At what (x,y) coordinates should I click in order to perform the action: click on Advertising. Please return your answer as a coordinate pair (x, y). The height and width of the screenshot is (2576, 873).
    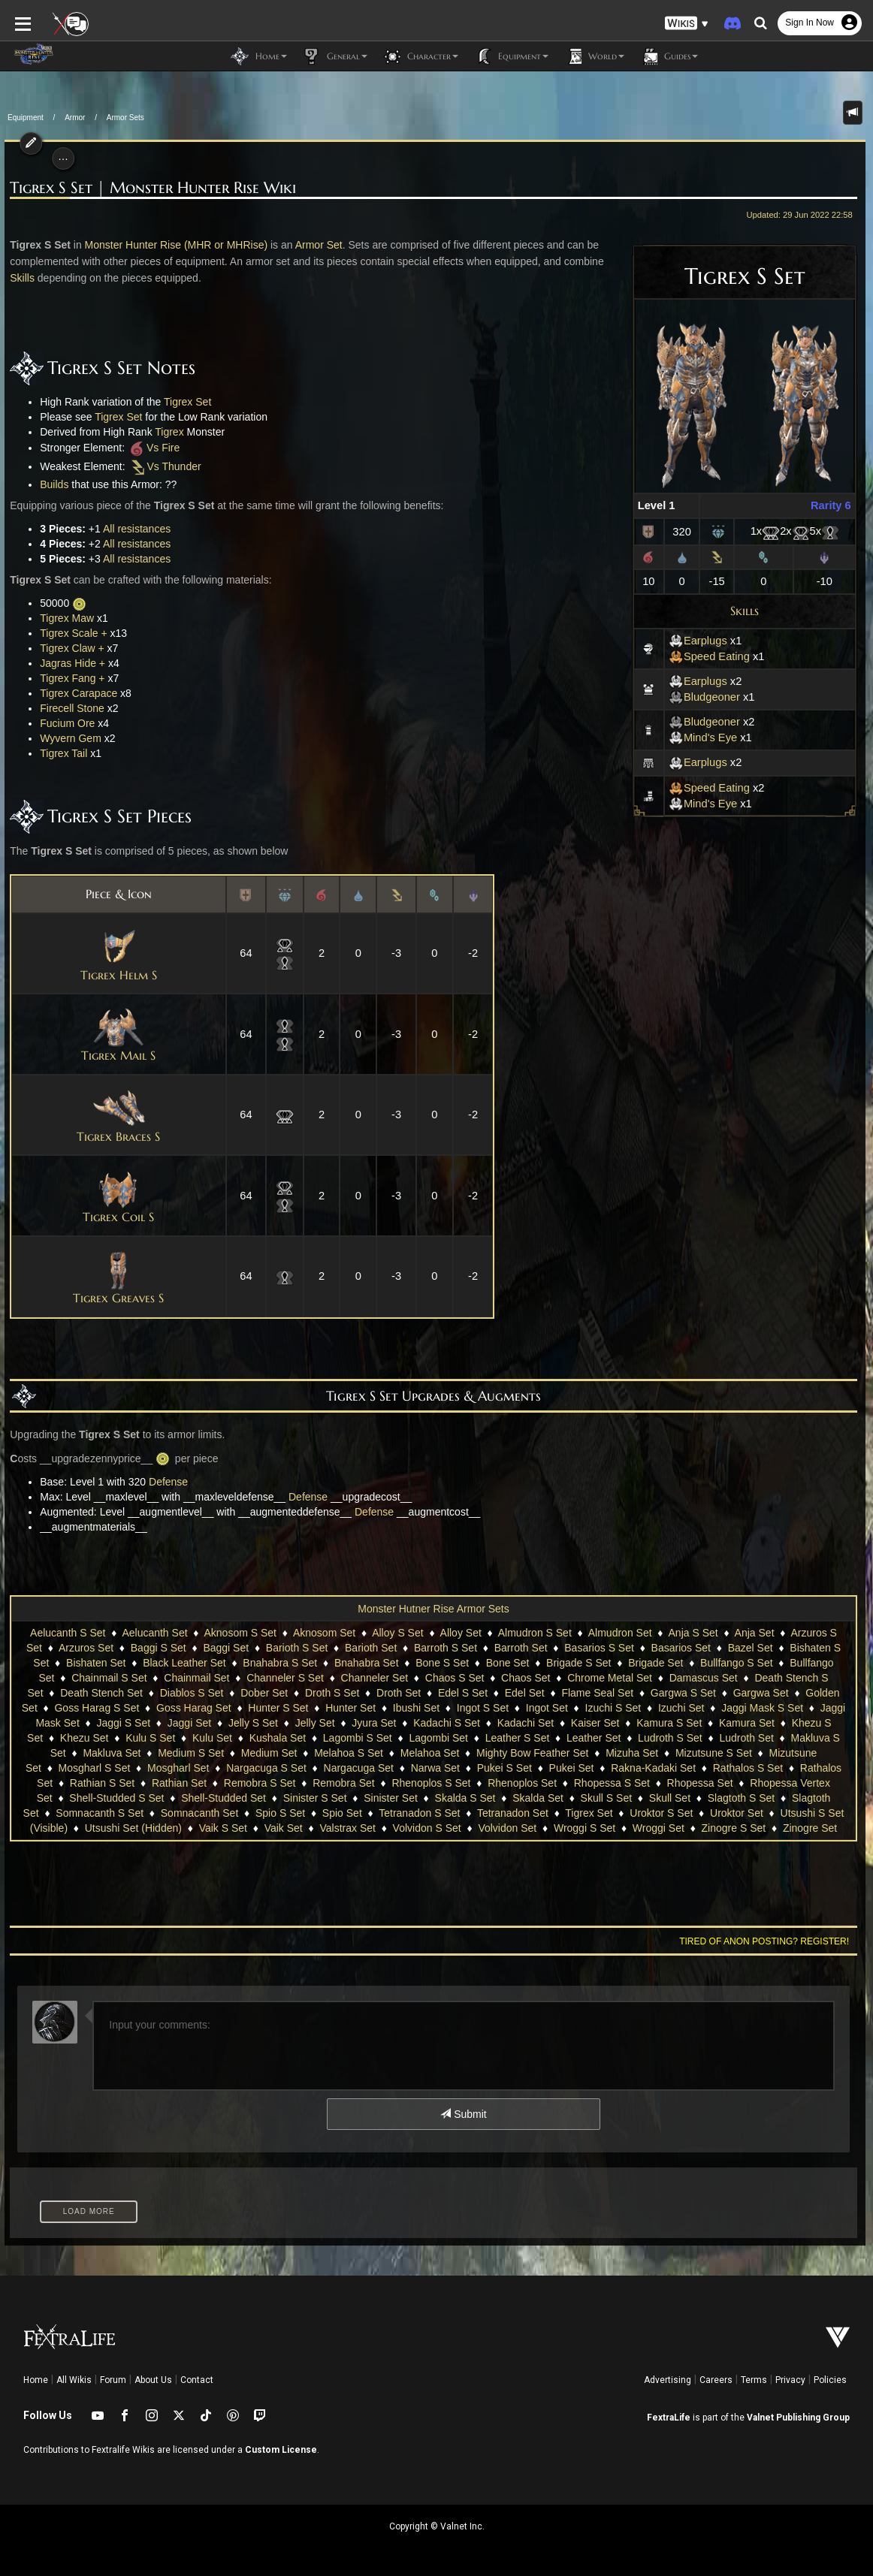
    Looking at the image, I should click on (667, 2380).